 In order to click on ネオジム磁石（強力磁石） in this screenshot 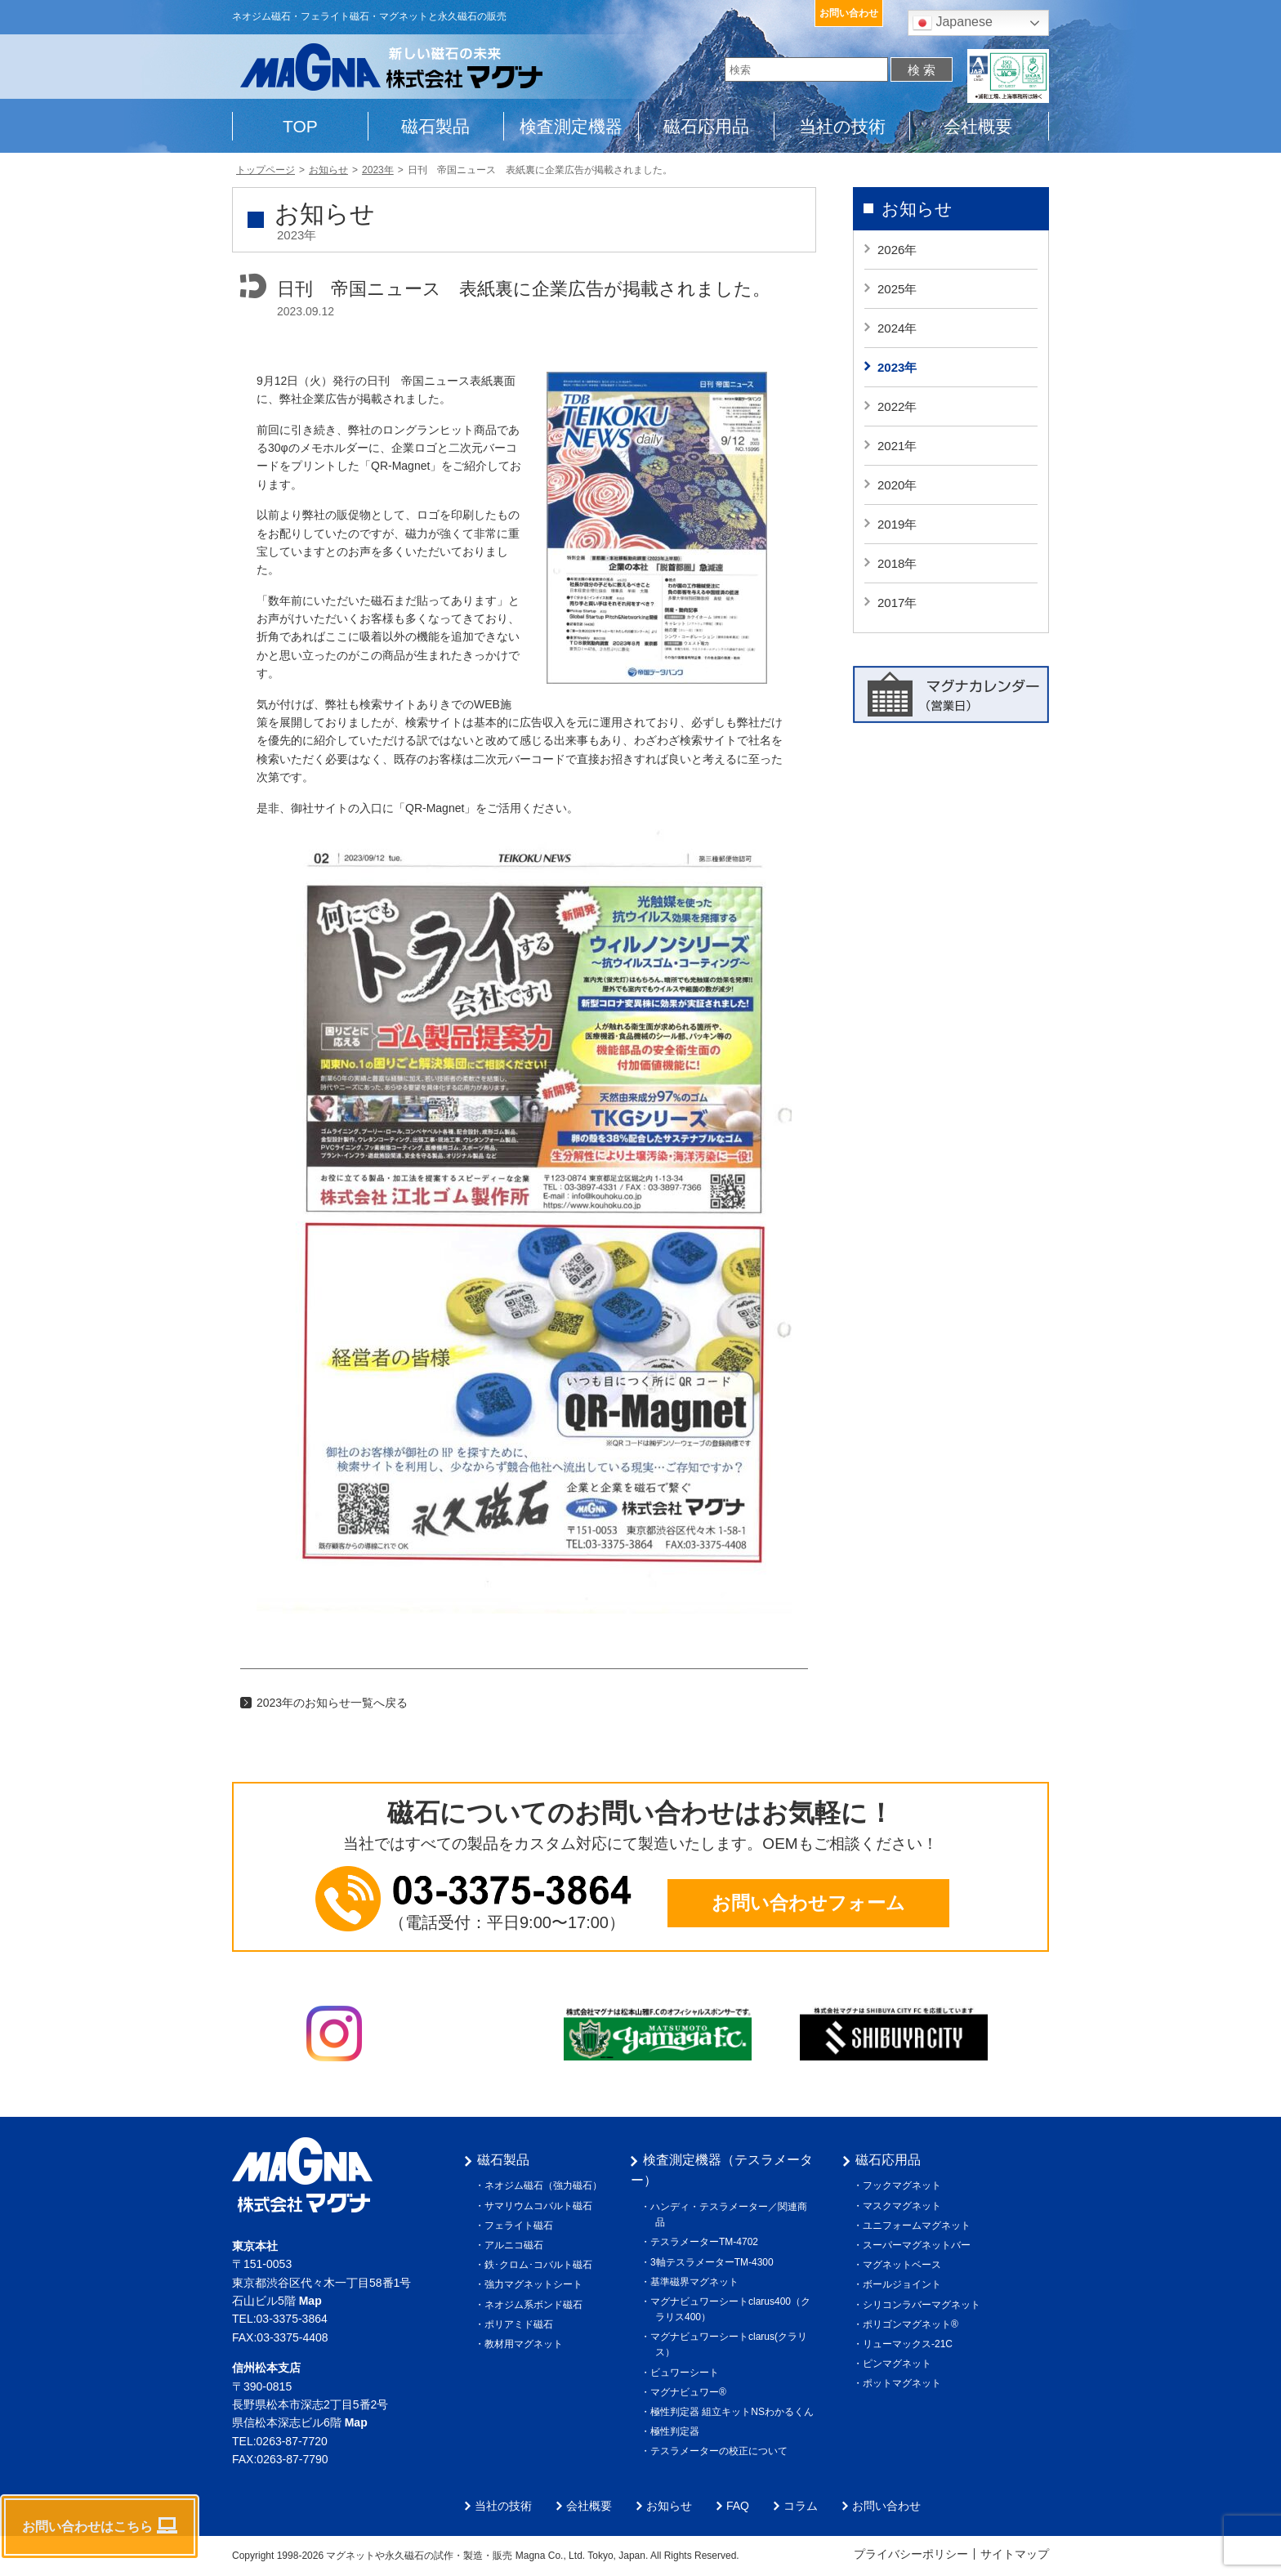, I will do `click(545, 2185)`.